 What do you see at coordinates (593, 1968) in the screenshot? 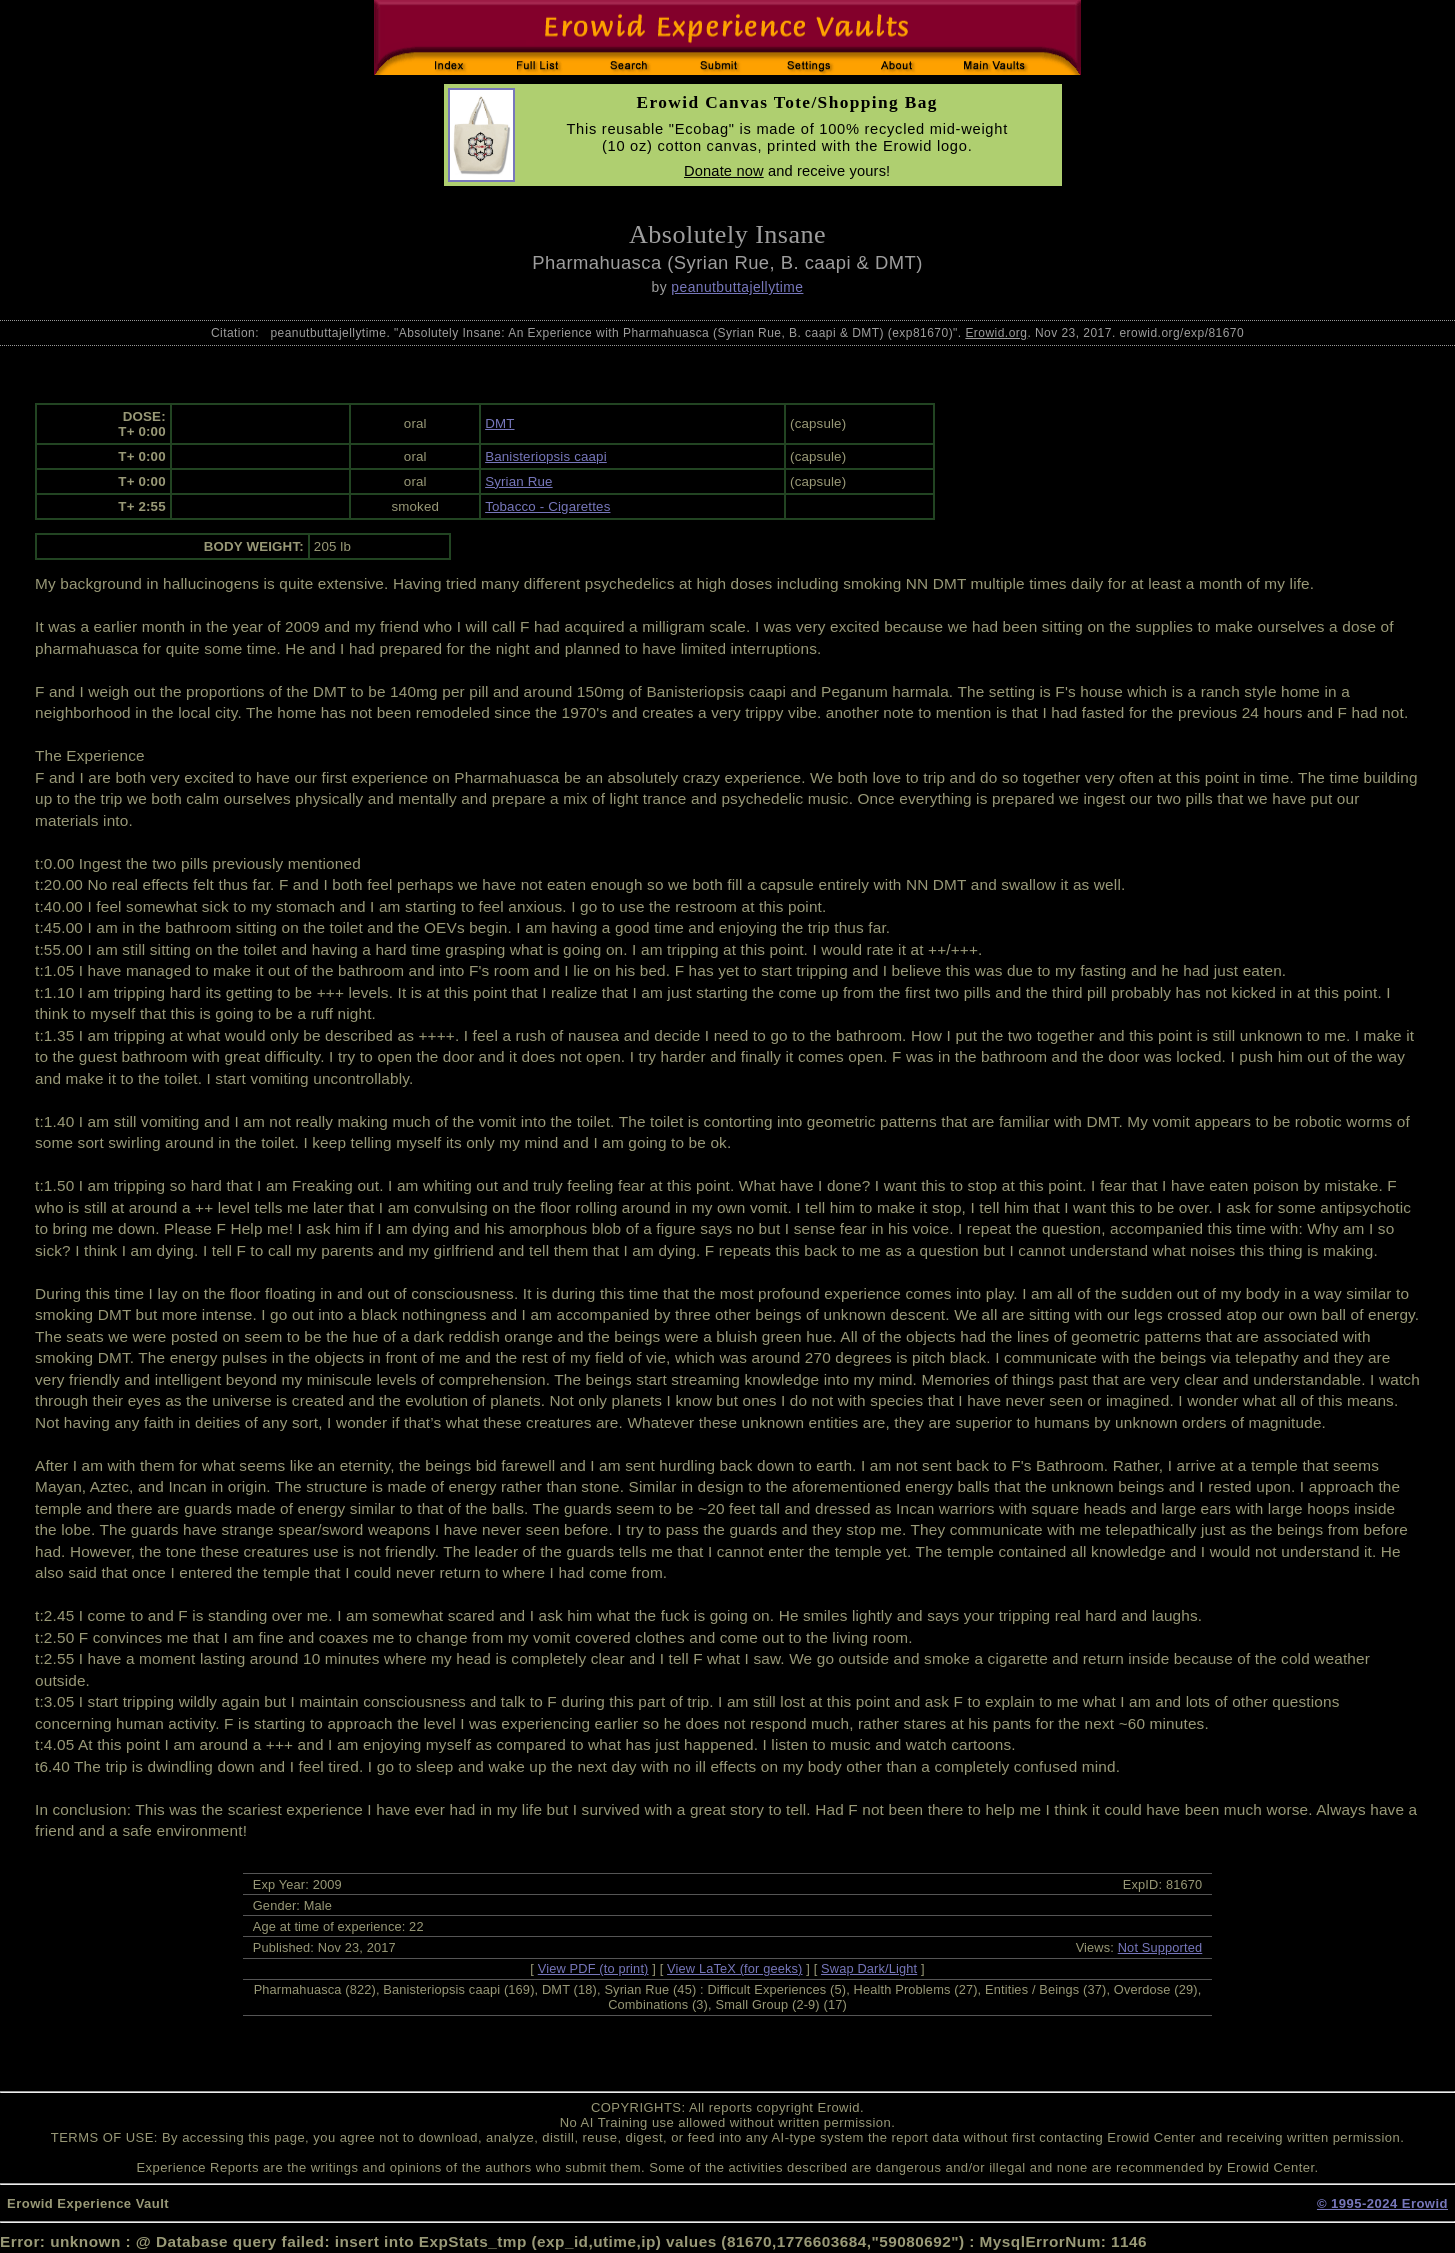
I see `View PDF (to print)` at bounding box center [593, 1968].